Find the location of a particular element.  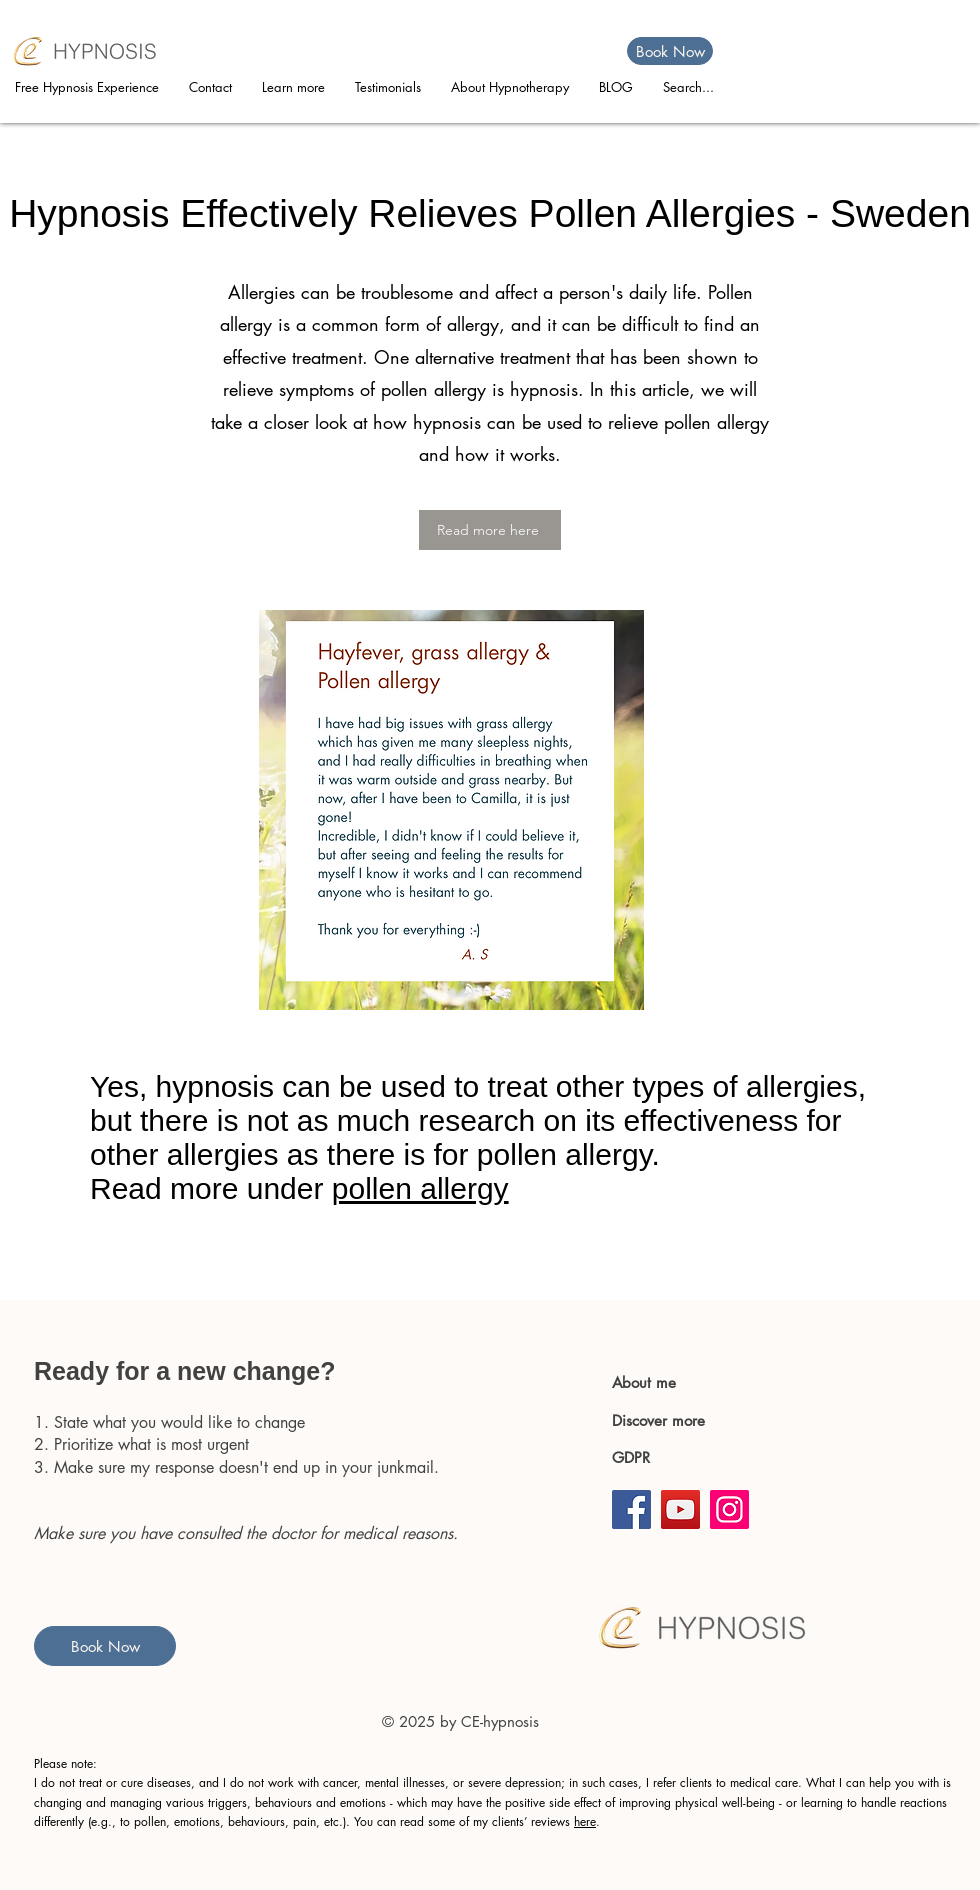

pollen allergy is located at coordinates (420, 1188).